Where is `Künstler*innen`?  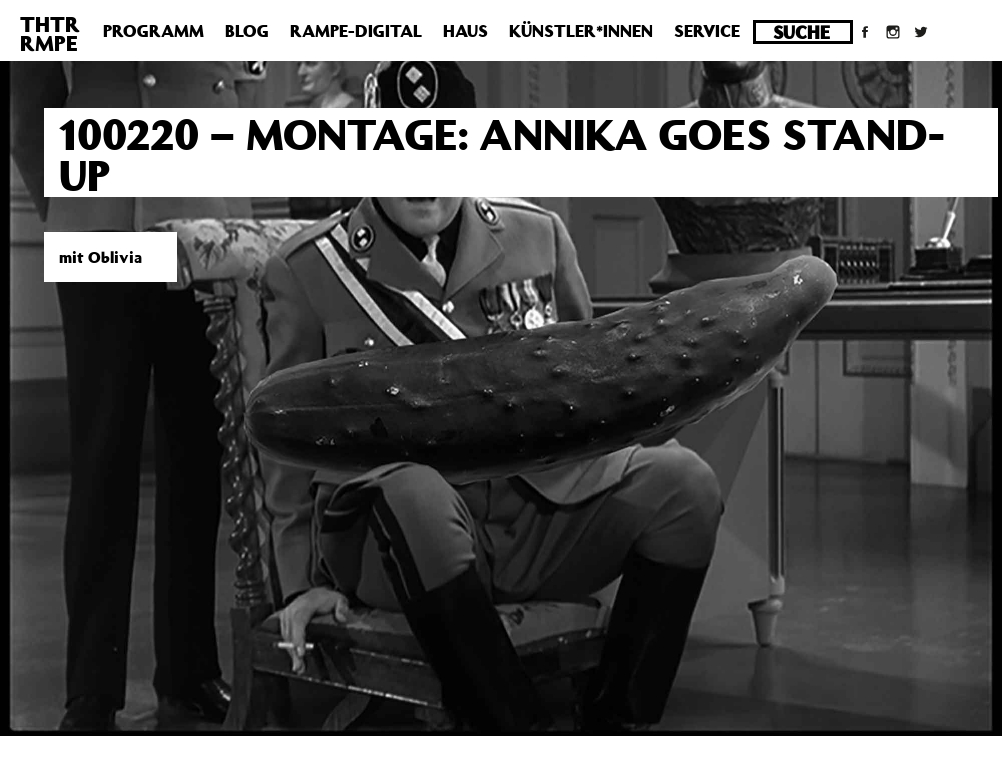 Künstler*innen is located at coordinates (581, 31).